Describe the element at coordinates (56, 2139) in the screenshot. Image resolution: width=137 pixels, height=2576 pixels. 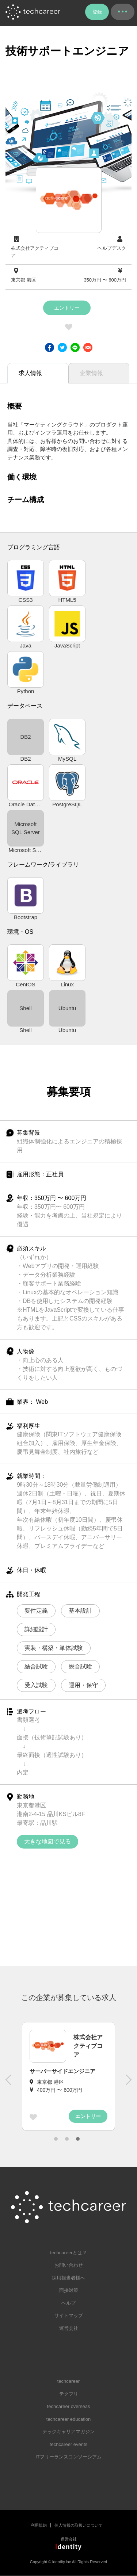
I see `1 [tab]` at that location.